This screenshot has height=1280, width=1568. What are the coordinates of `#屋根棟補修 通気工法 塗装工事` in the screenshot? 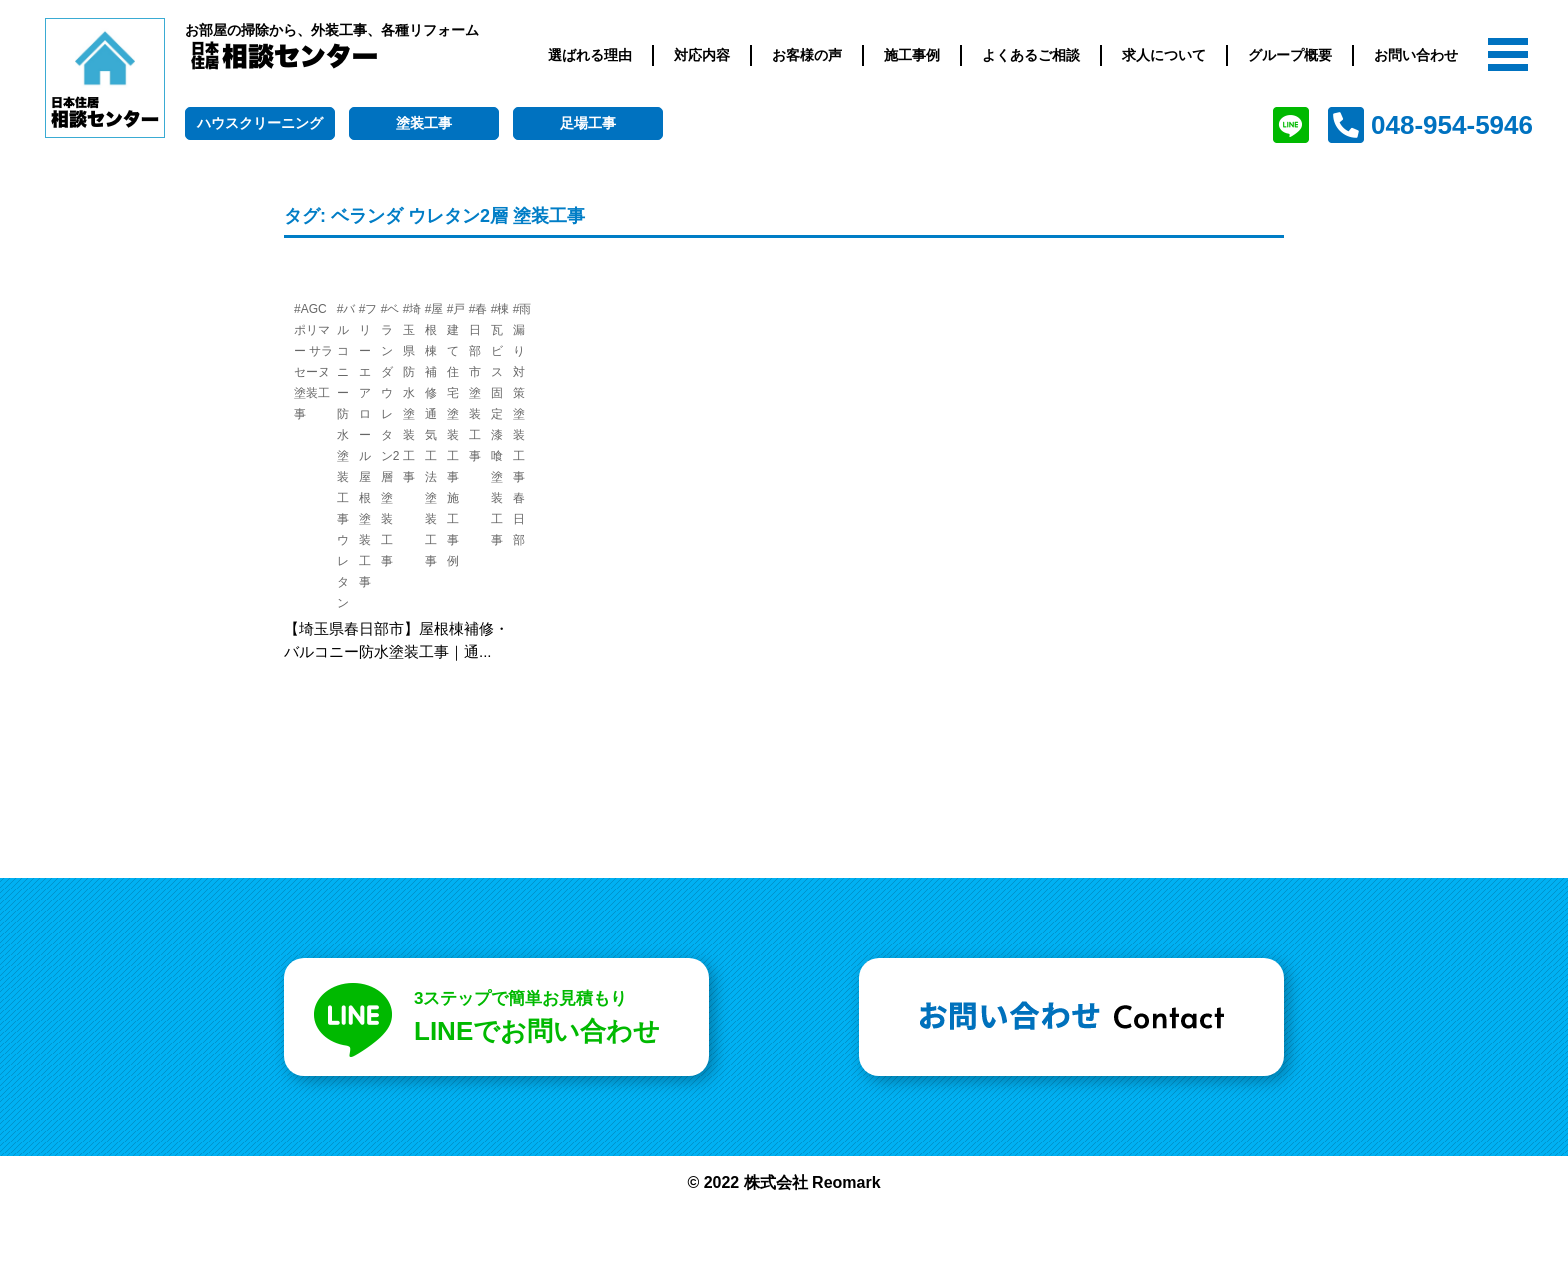 It's located at (434, 435).